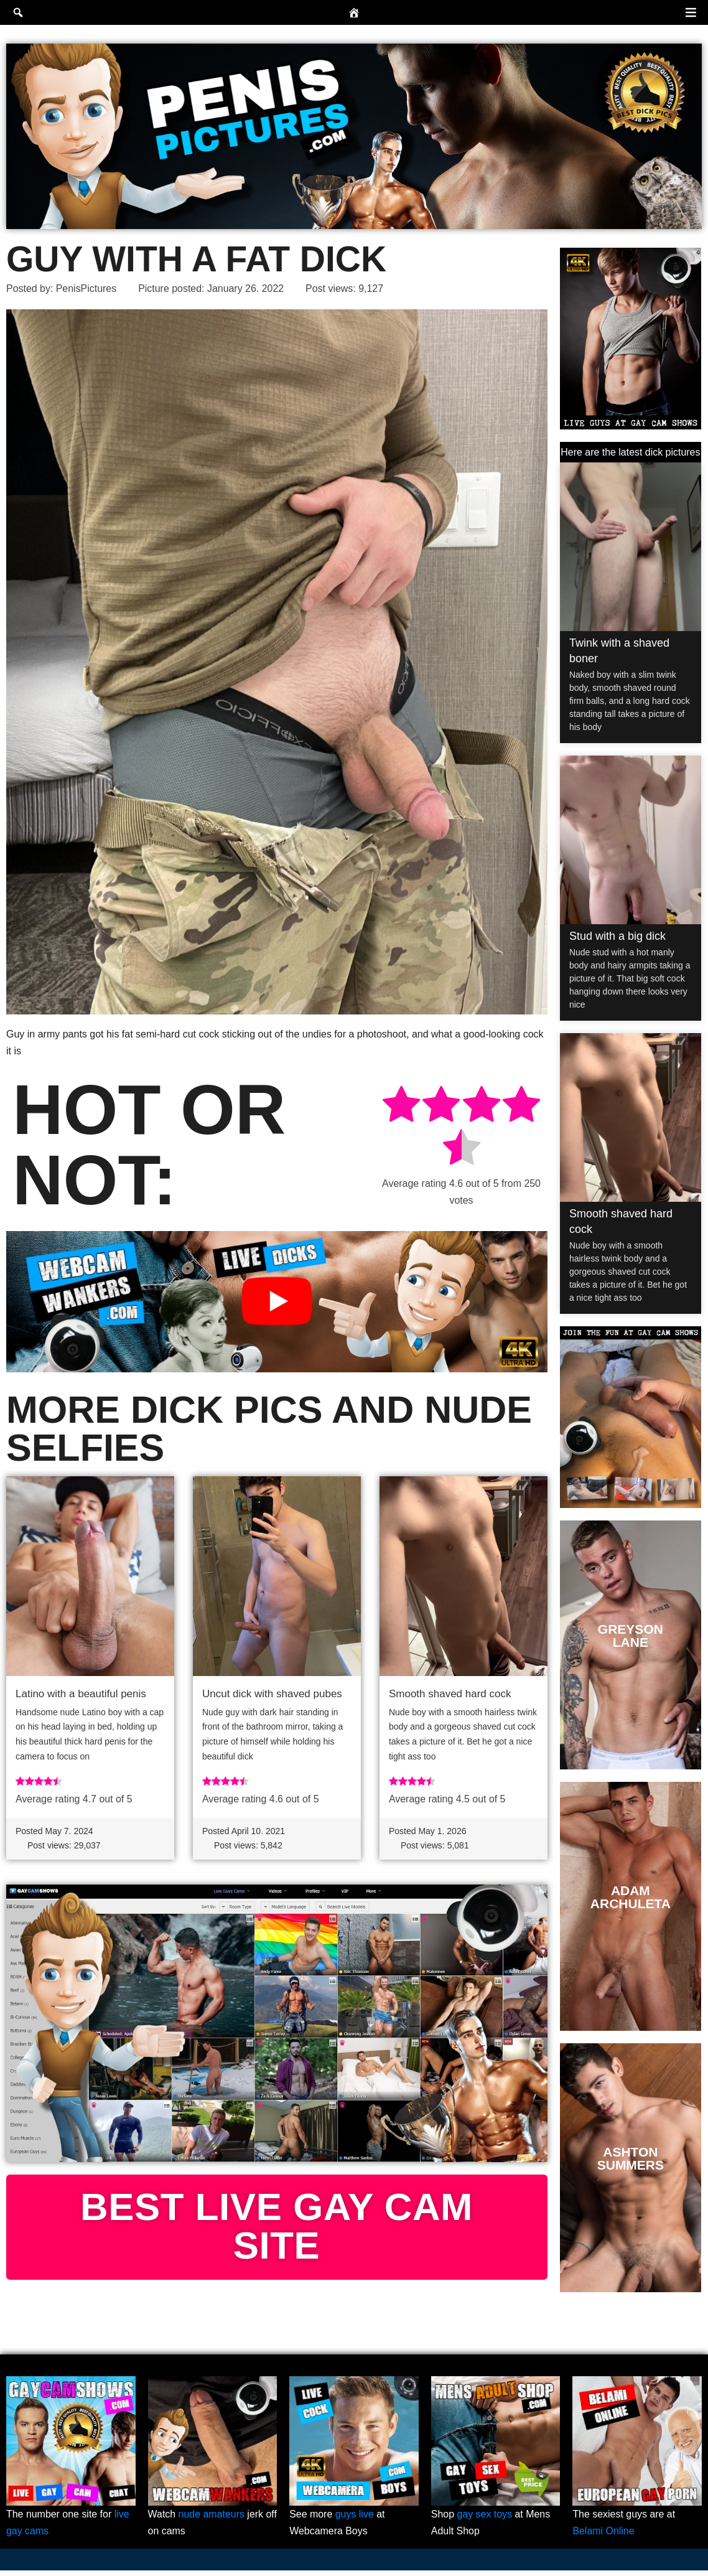 This screenshot has width=708, height=2576. Describe the element at coordinates (354, 2519) in the screenshot. I see `guys live` at that location.